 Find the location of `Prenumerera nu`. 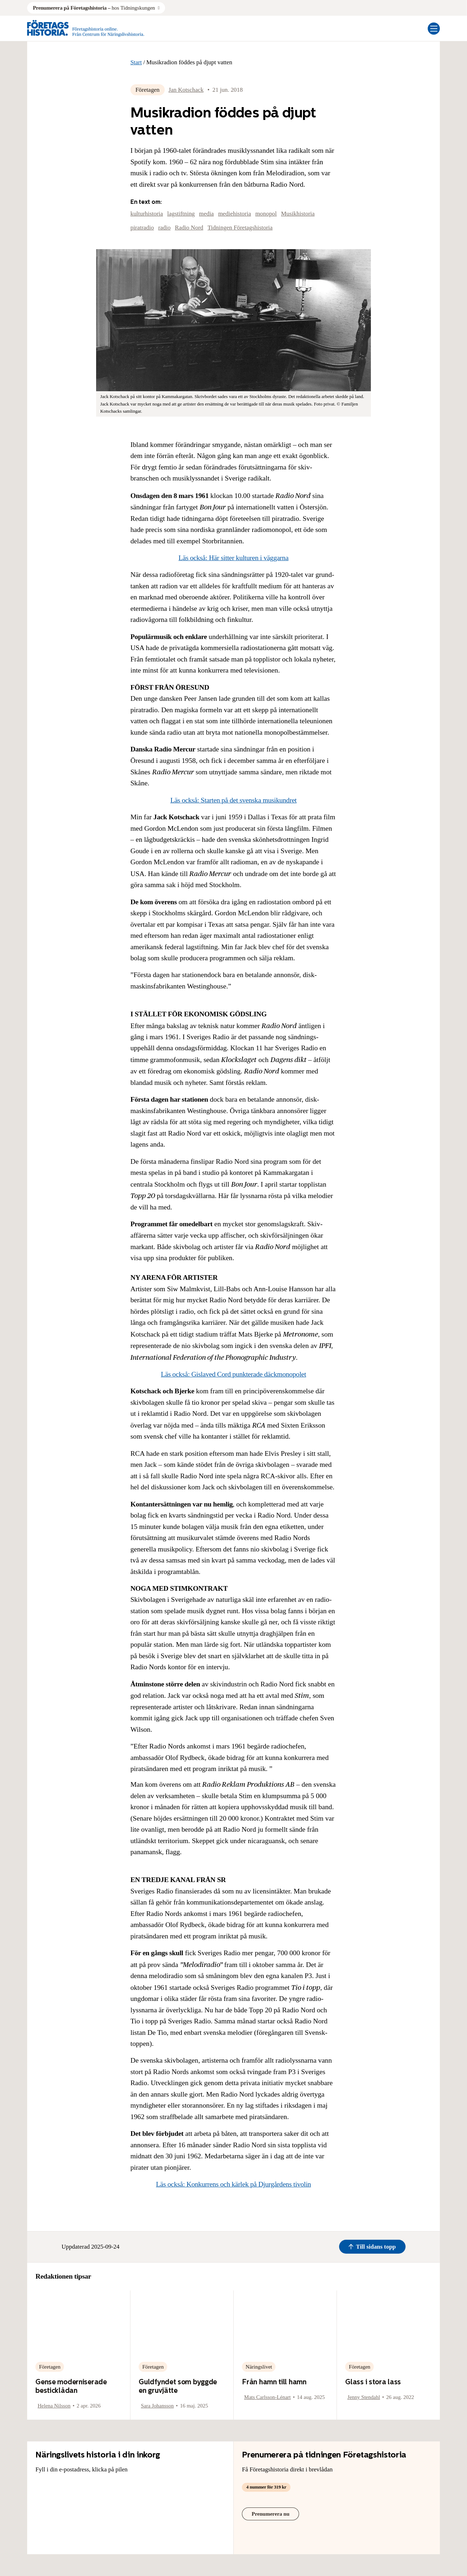

Prenumerera nu is located at coordinates (270, 2514).